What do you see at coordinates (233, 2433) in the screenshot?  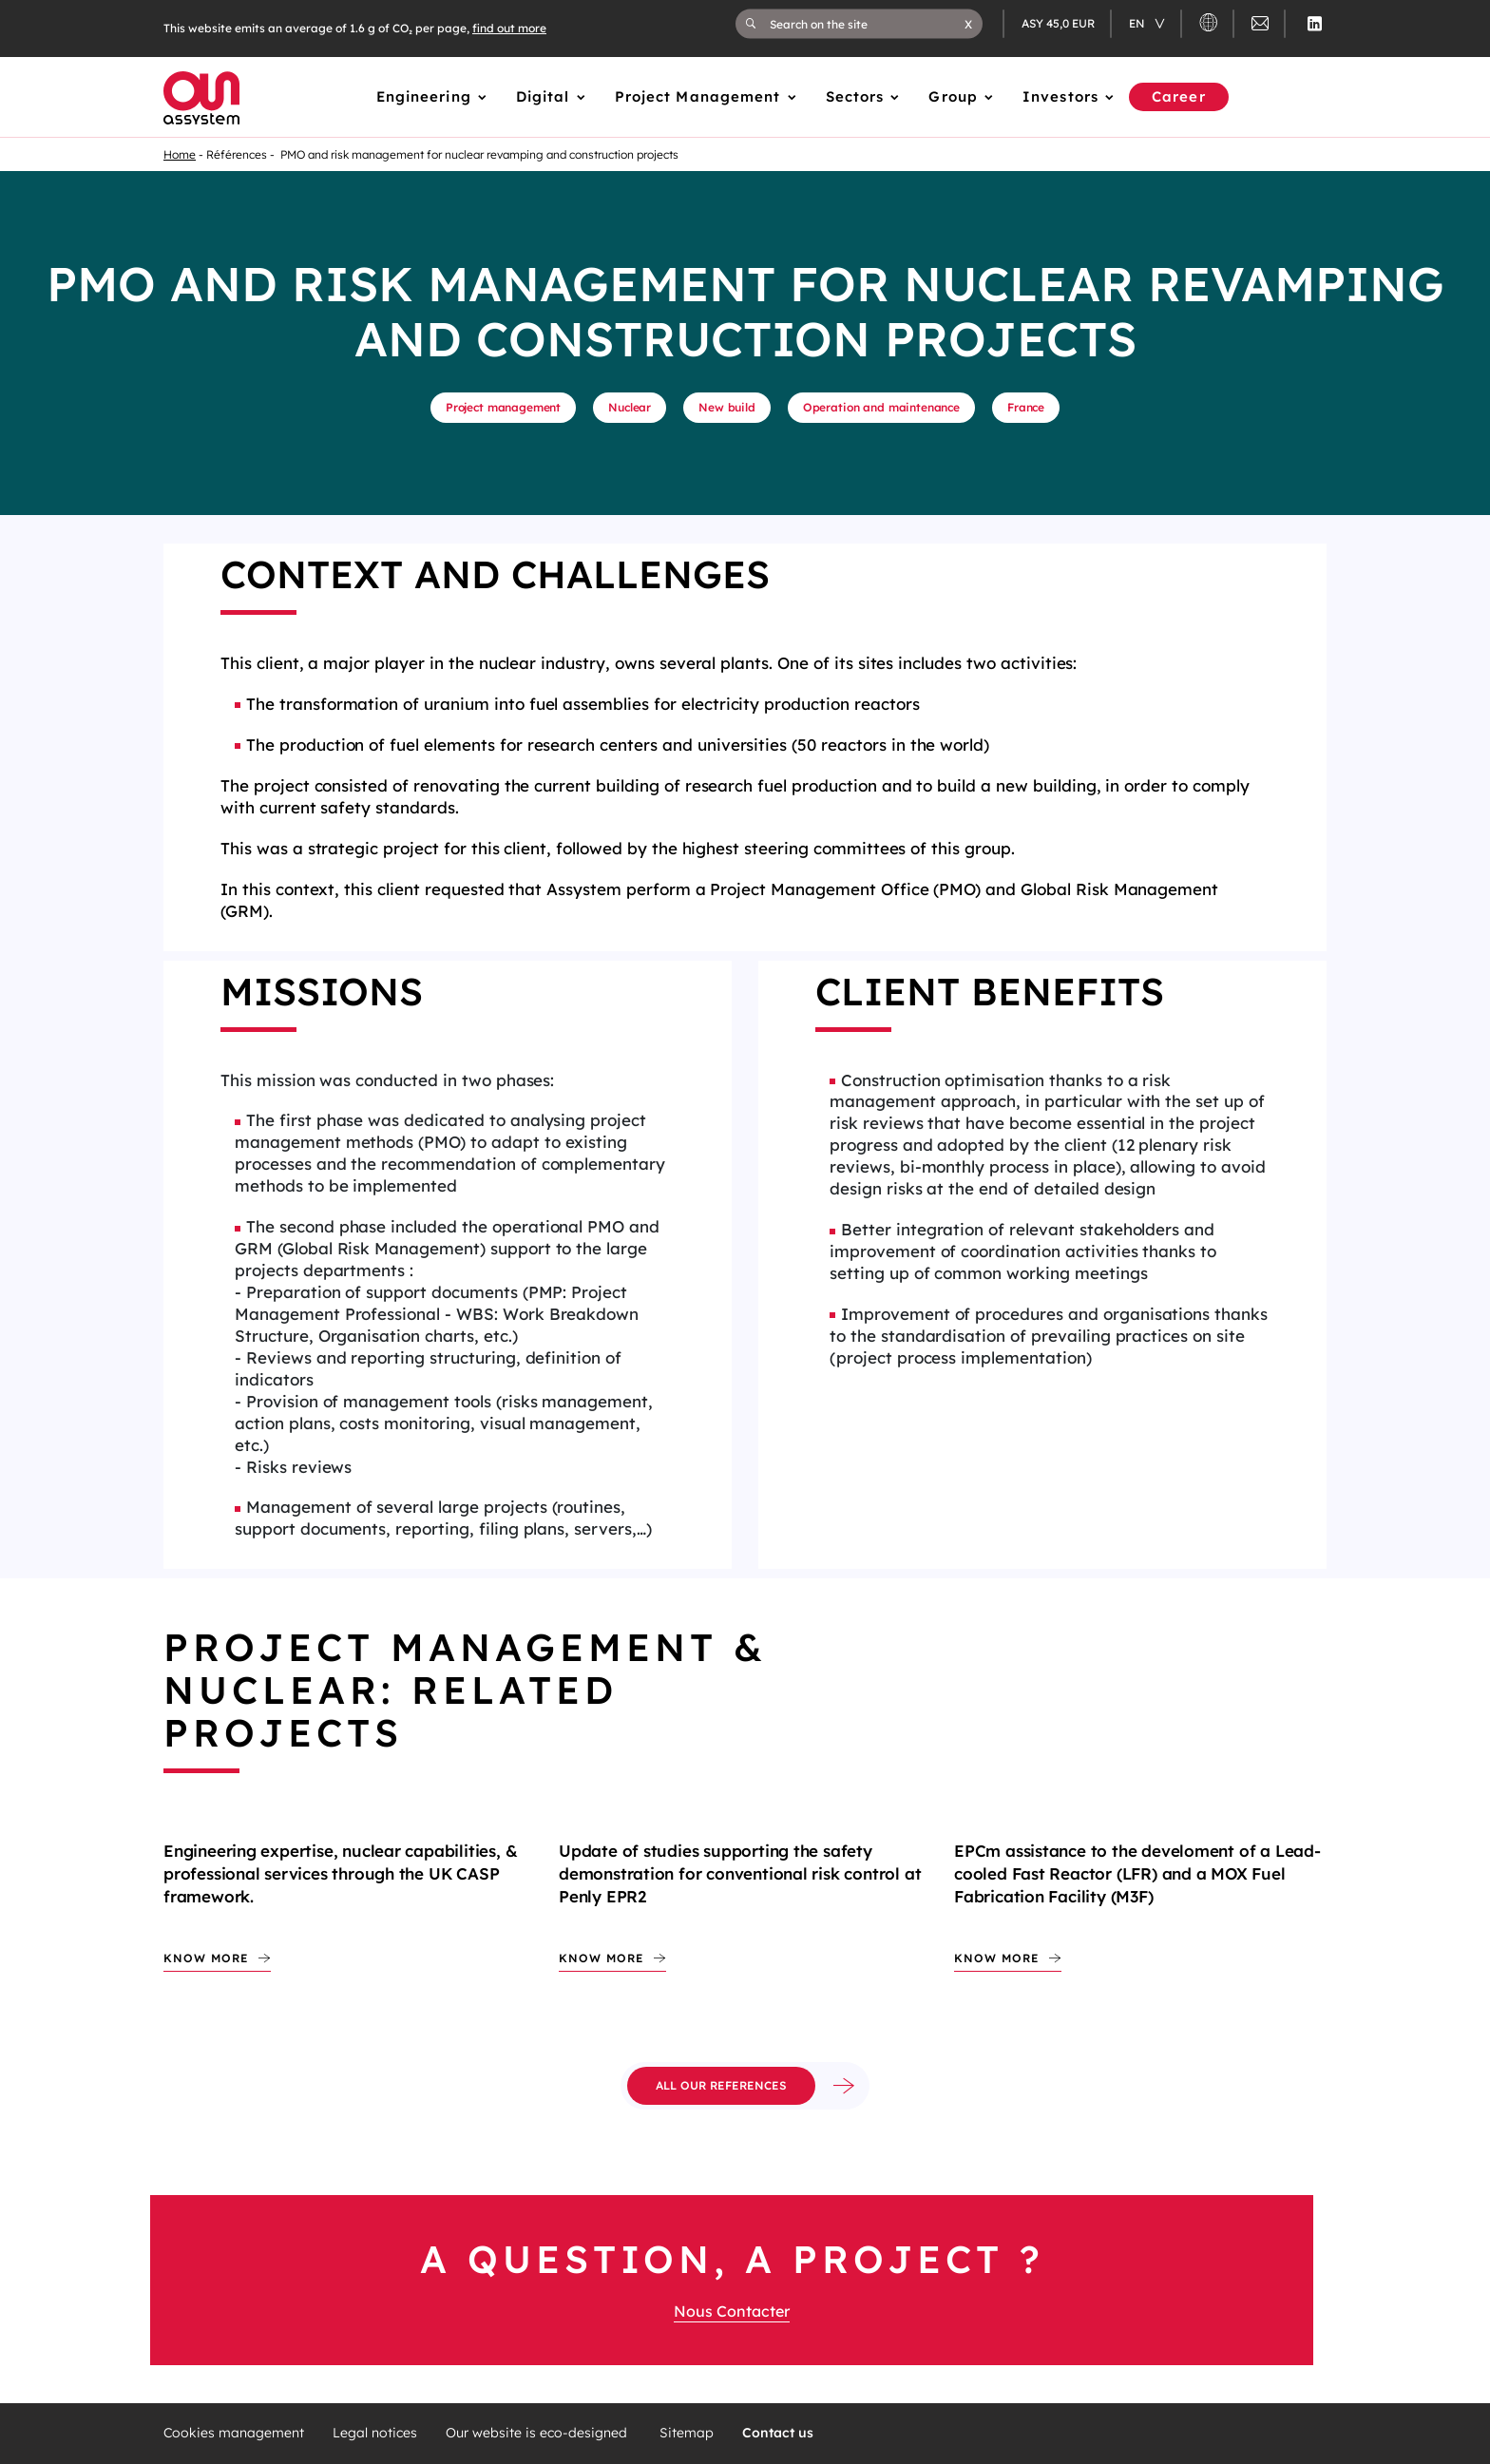 I see `Cookies management` at bounding box center [233, 2433].